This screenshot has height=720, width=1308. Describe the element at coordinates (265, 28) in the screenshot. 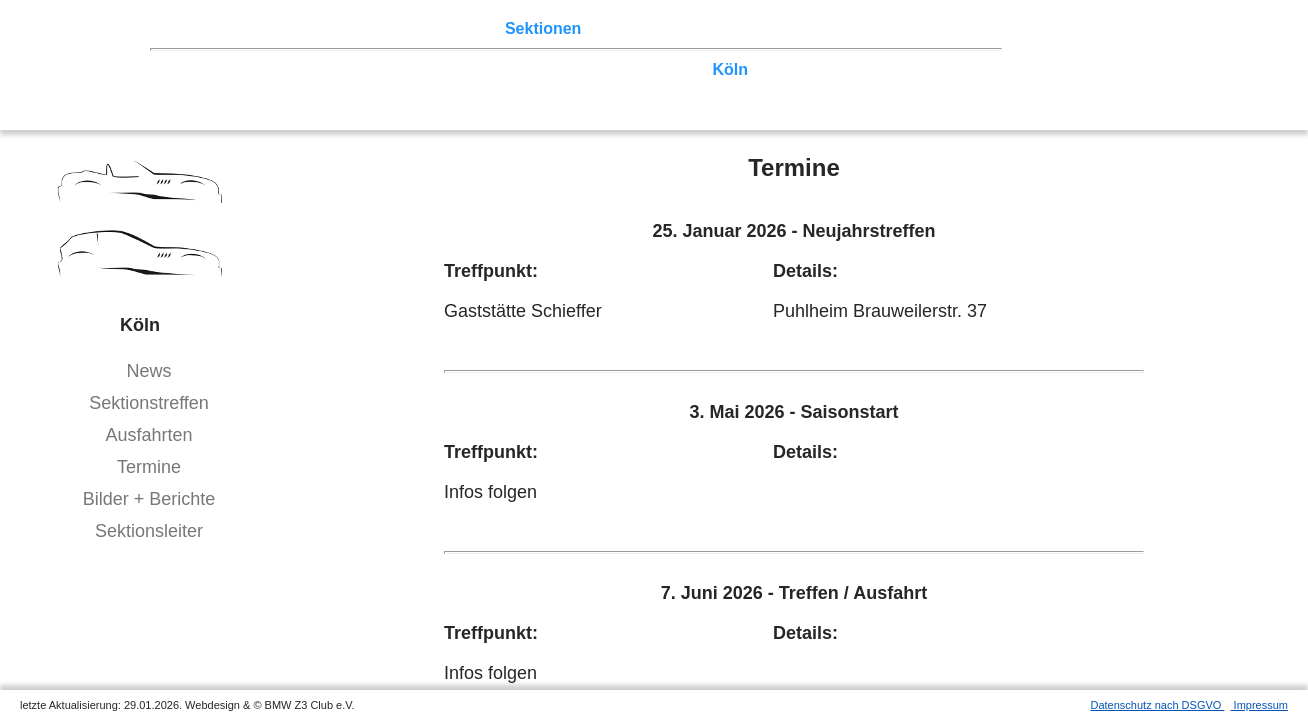

I see `Z3 Treffen` at that location.